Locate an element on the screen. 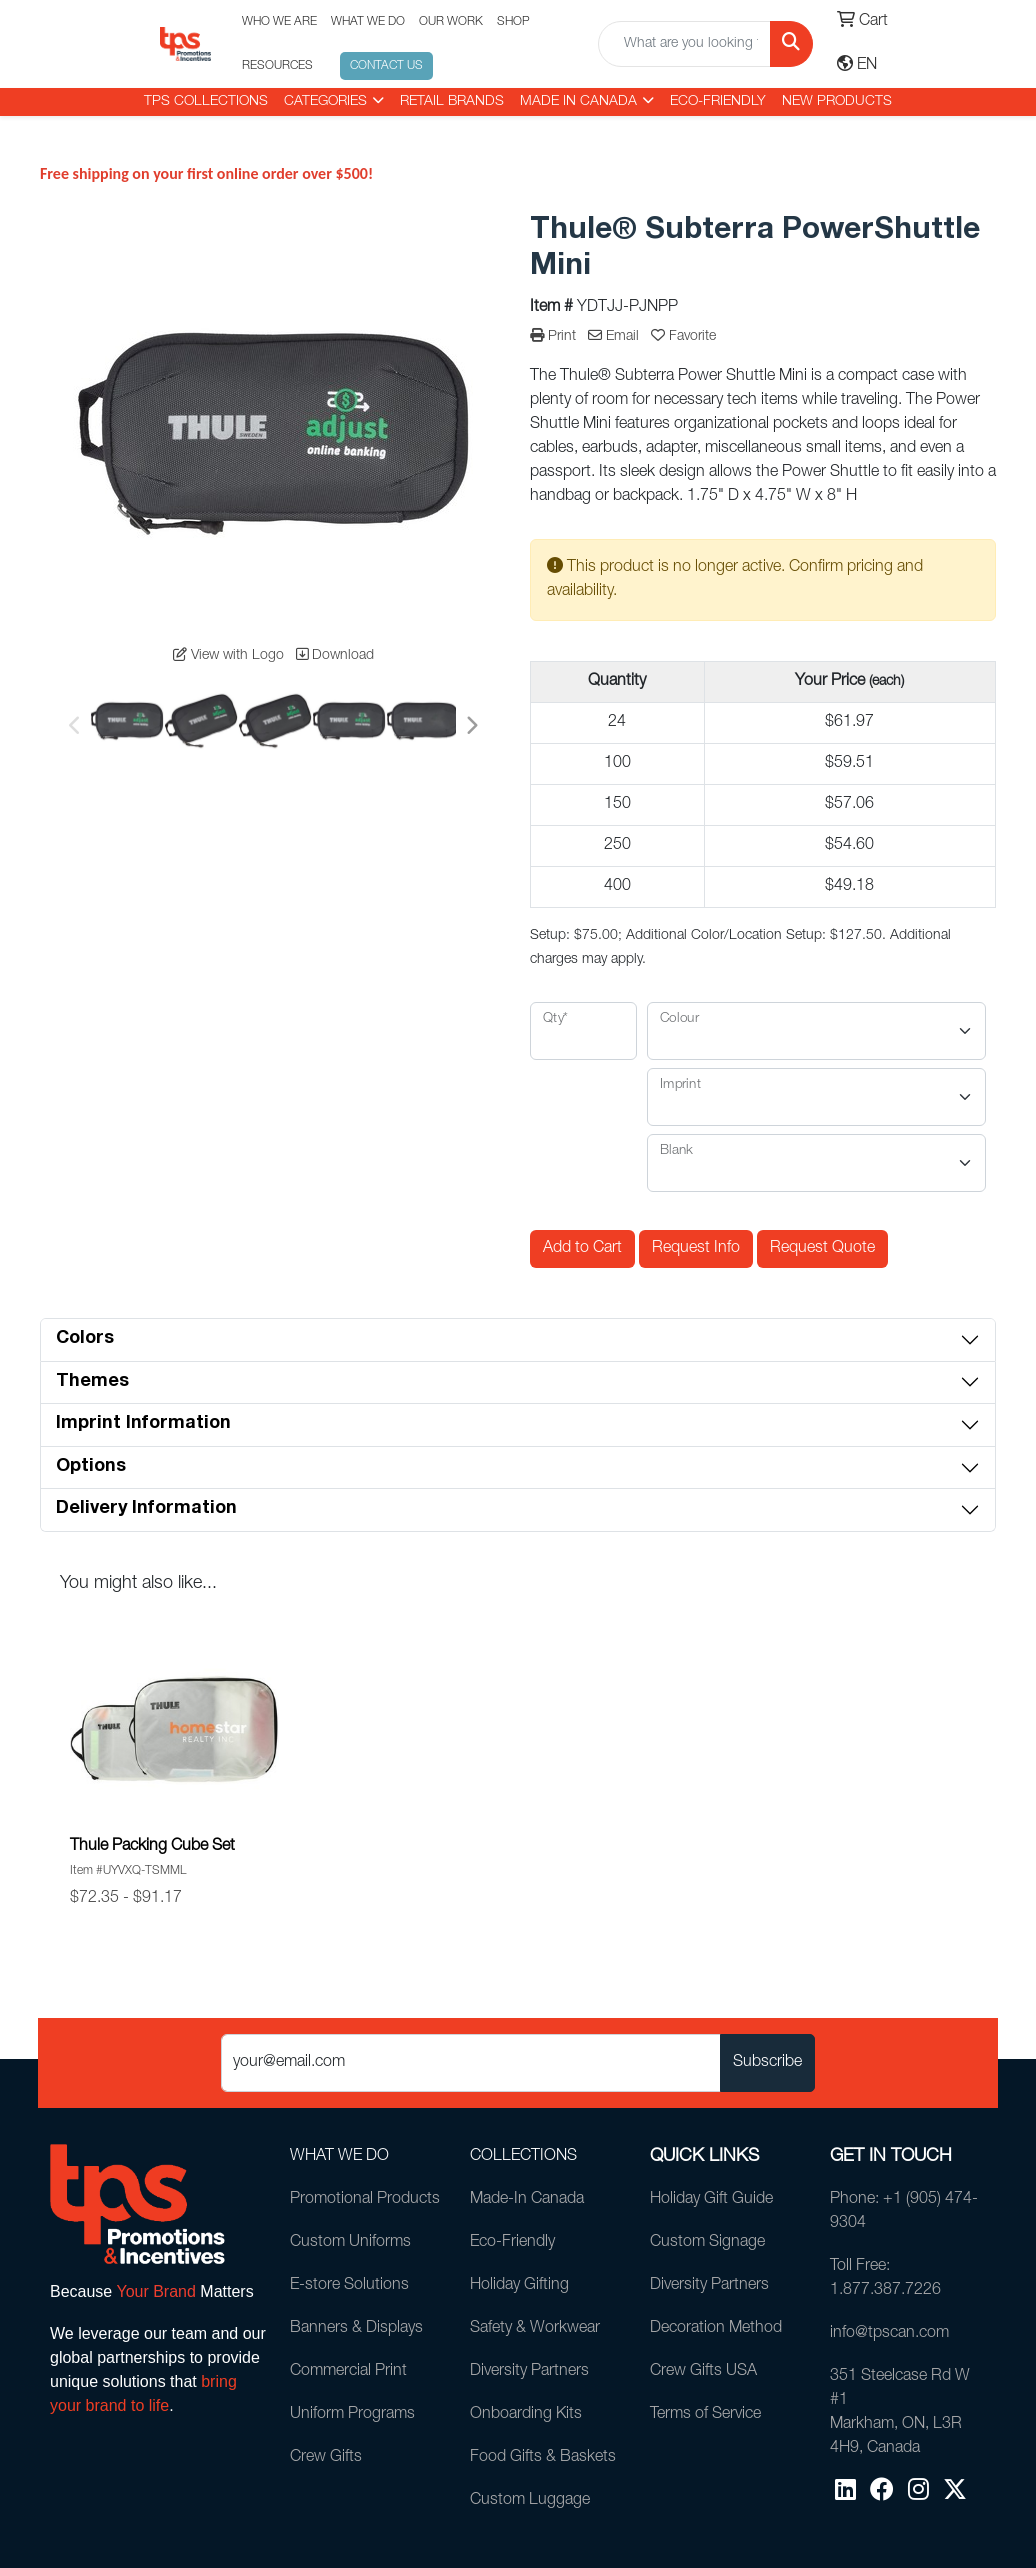 The width and height of the screenshot is (1036, 2568). Onboarding Kits is located at coordinates (526, 2415).